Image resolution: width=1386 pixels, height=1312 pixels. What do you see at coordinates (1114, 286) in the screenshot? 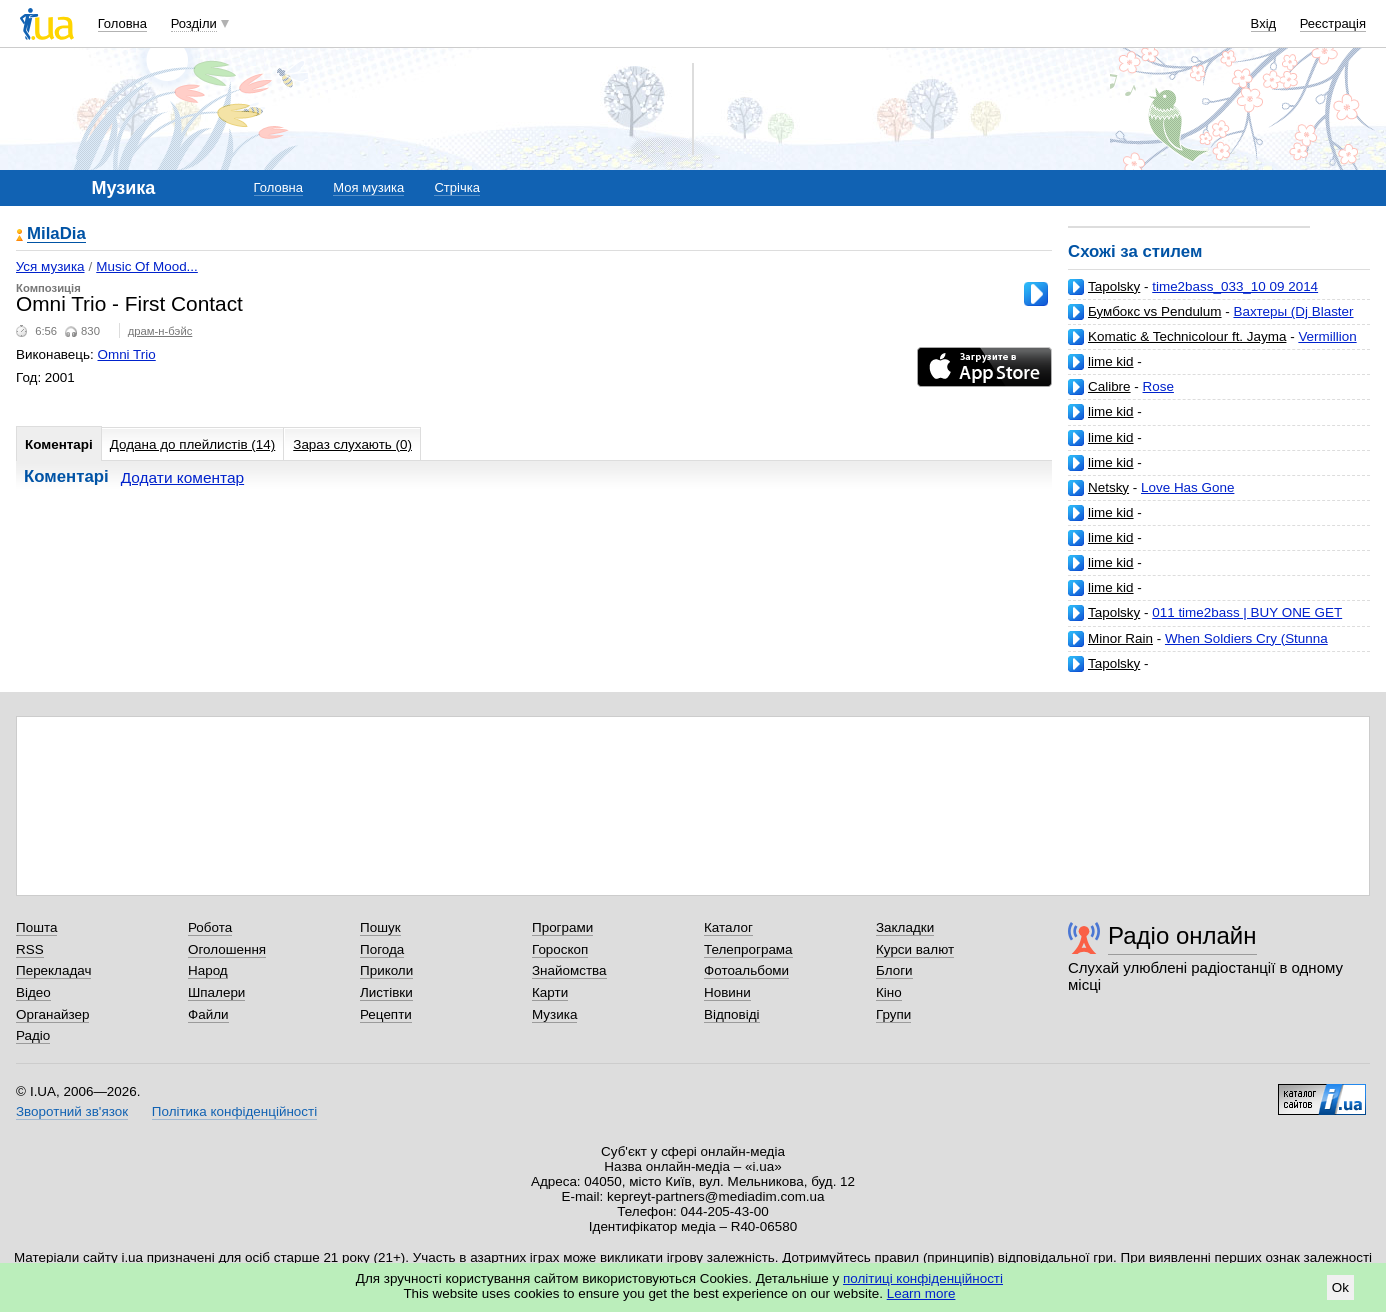
I see `Tapolsky` at bounding box center [1114, 286].